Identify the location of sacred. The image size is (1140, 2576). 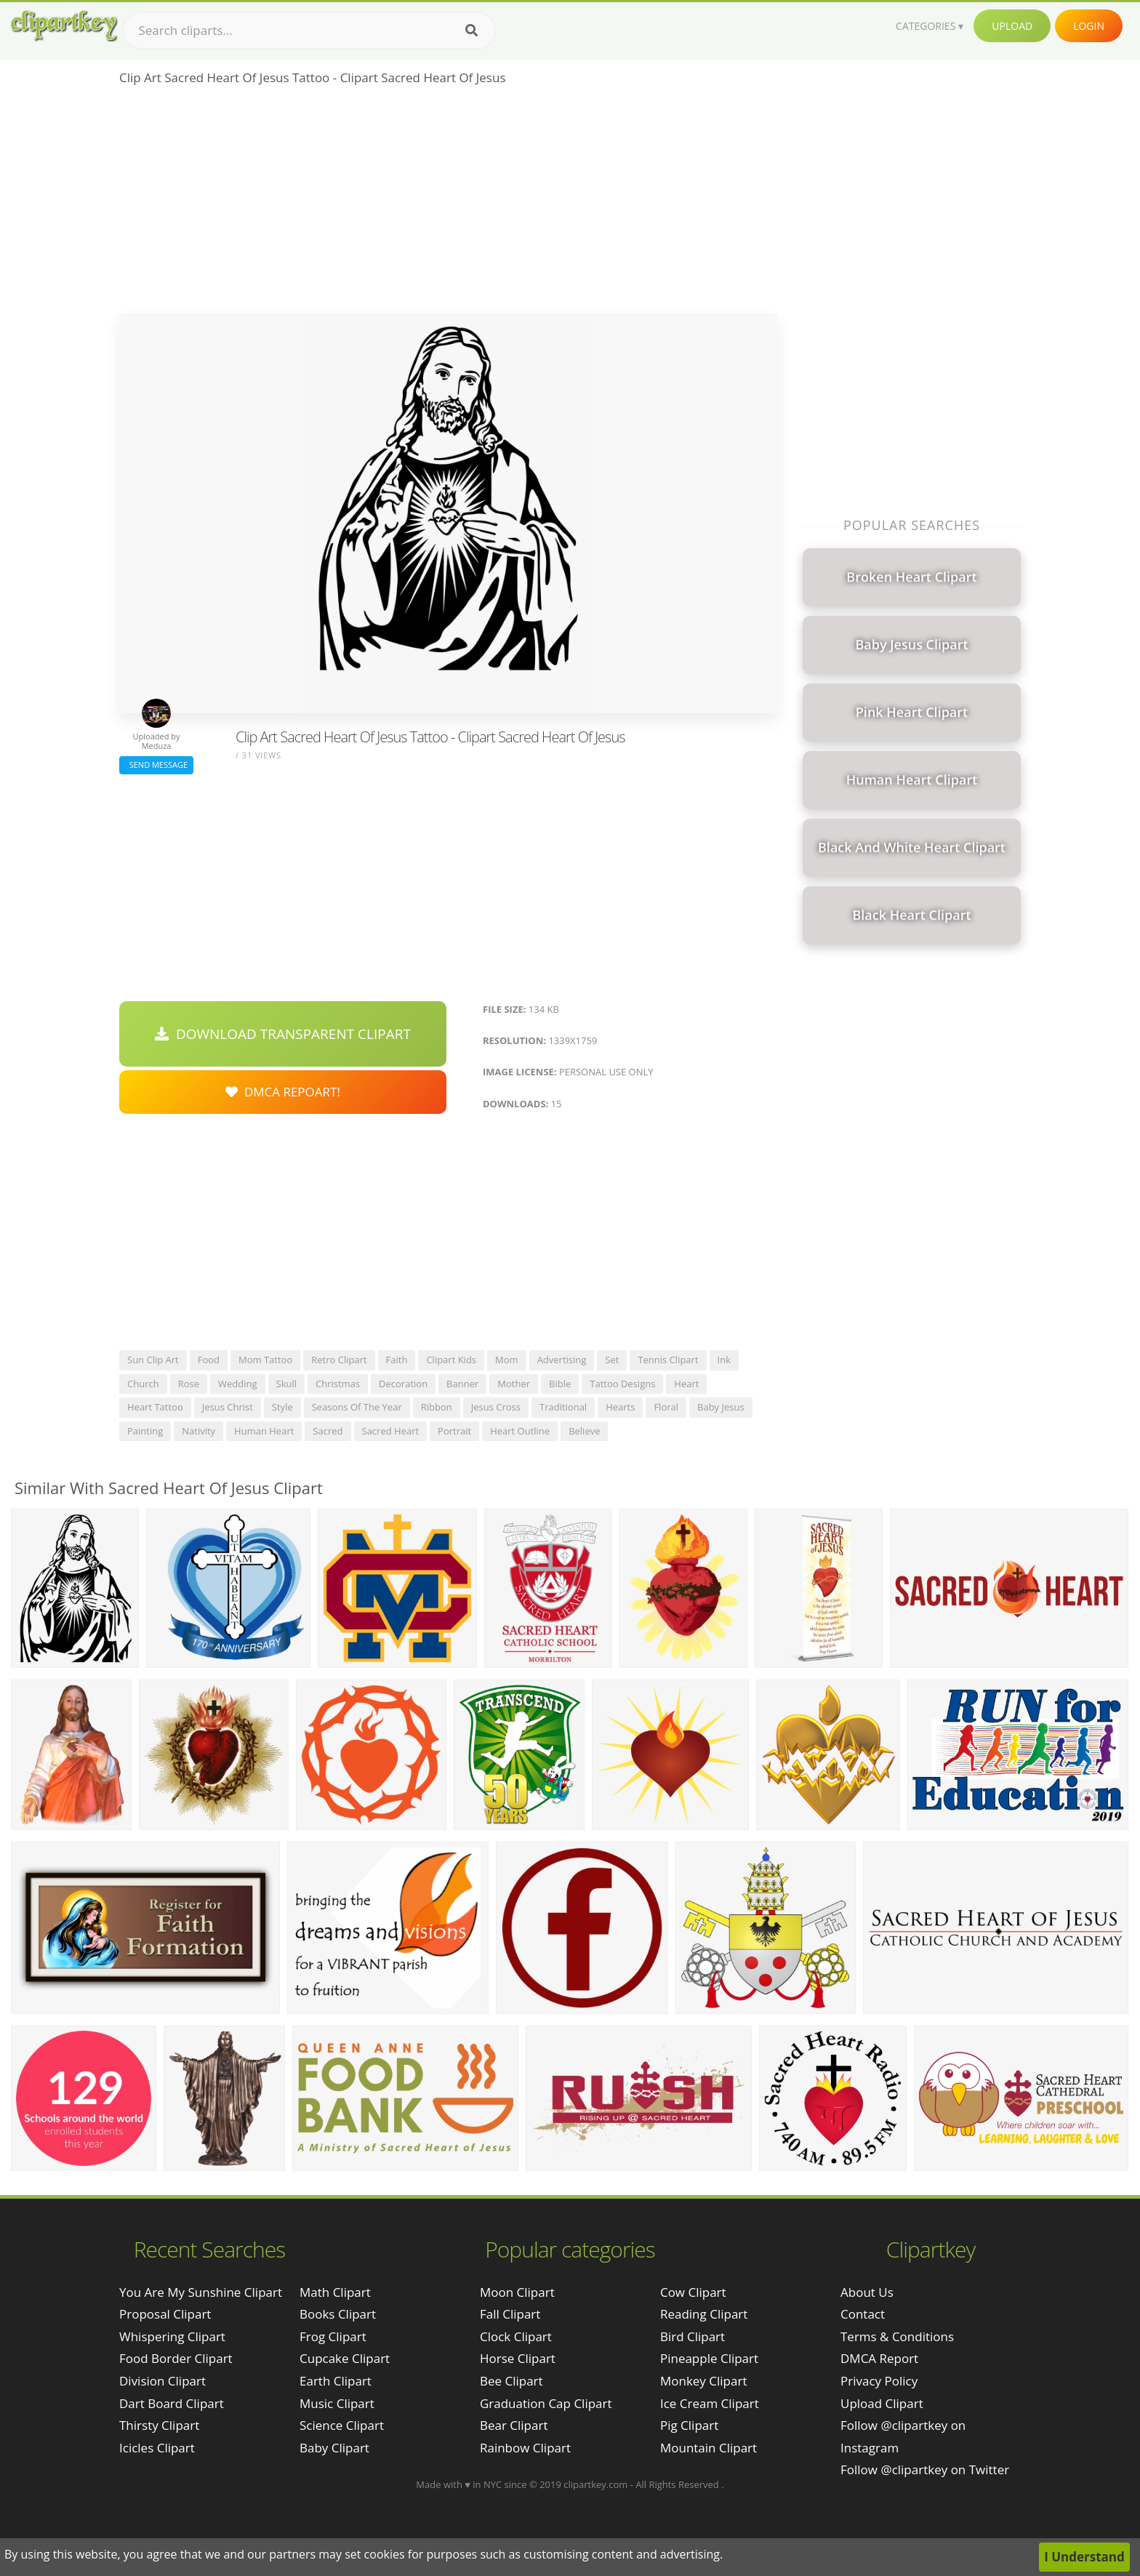
(327, 1430).